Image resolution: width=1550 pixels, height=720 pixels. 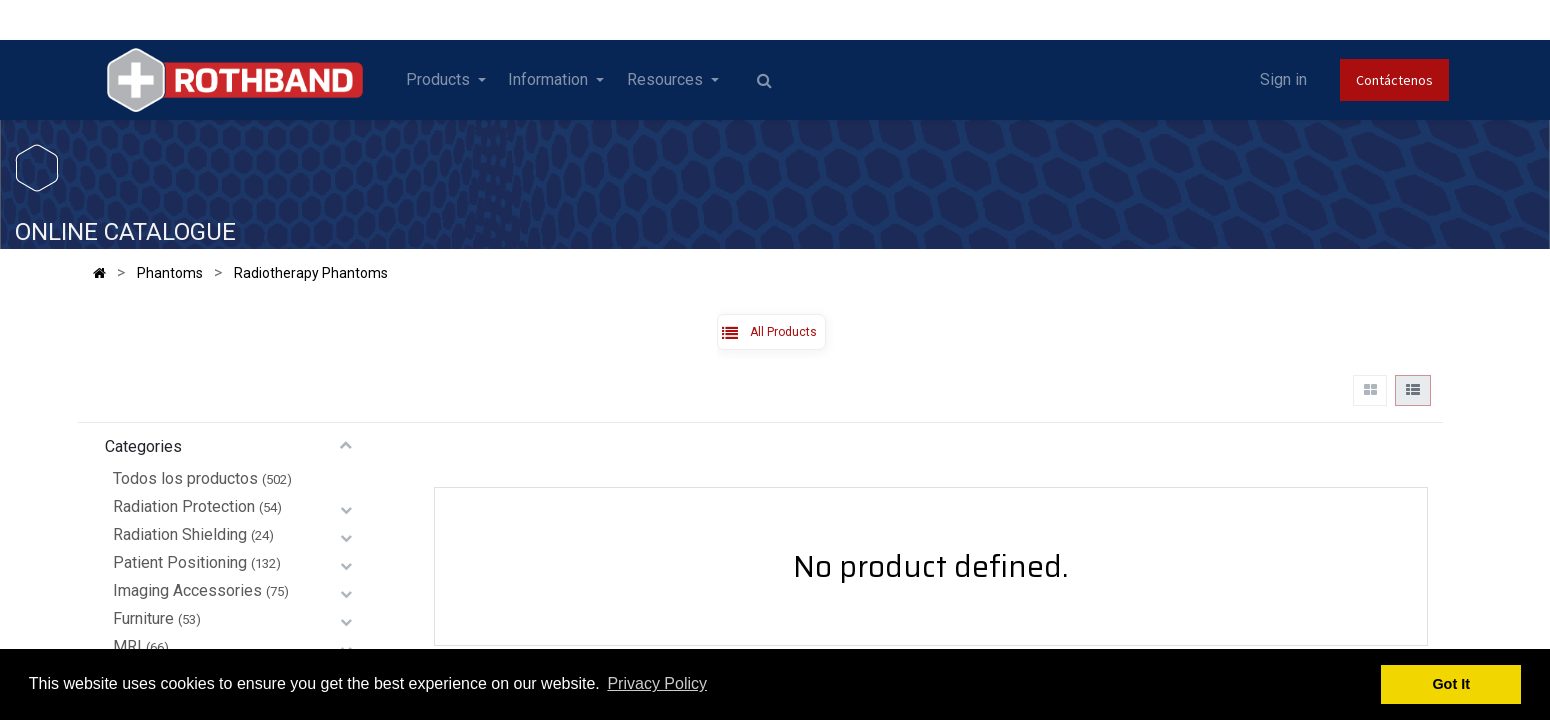 I want to click on Imaging Accessories, so click(x=187, y=590).